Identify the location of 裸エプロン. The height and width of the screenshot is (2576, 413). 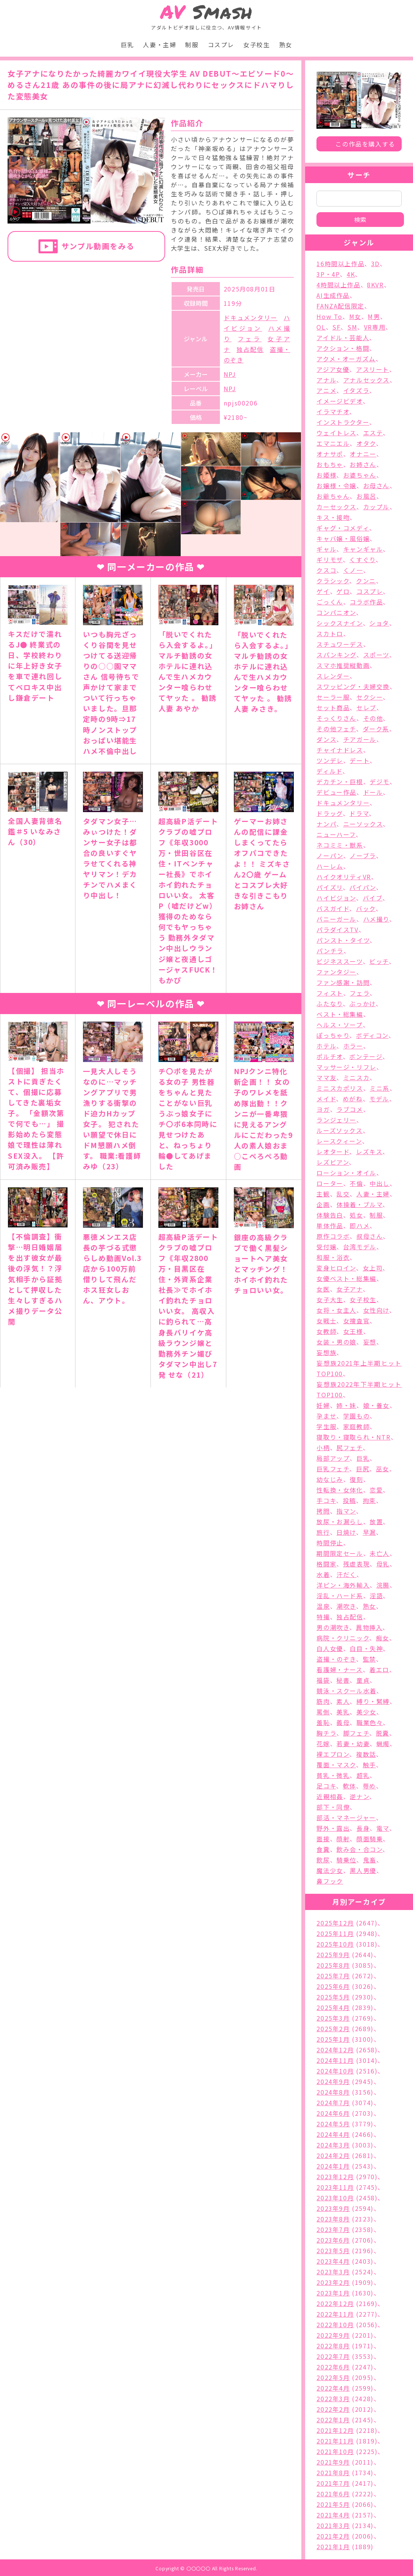
(332, 1754).